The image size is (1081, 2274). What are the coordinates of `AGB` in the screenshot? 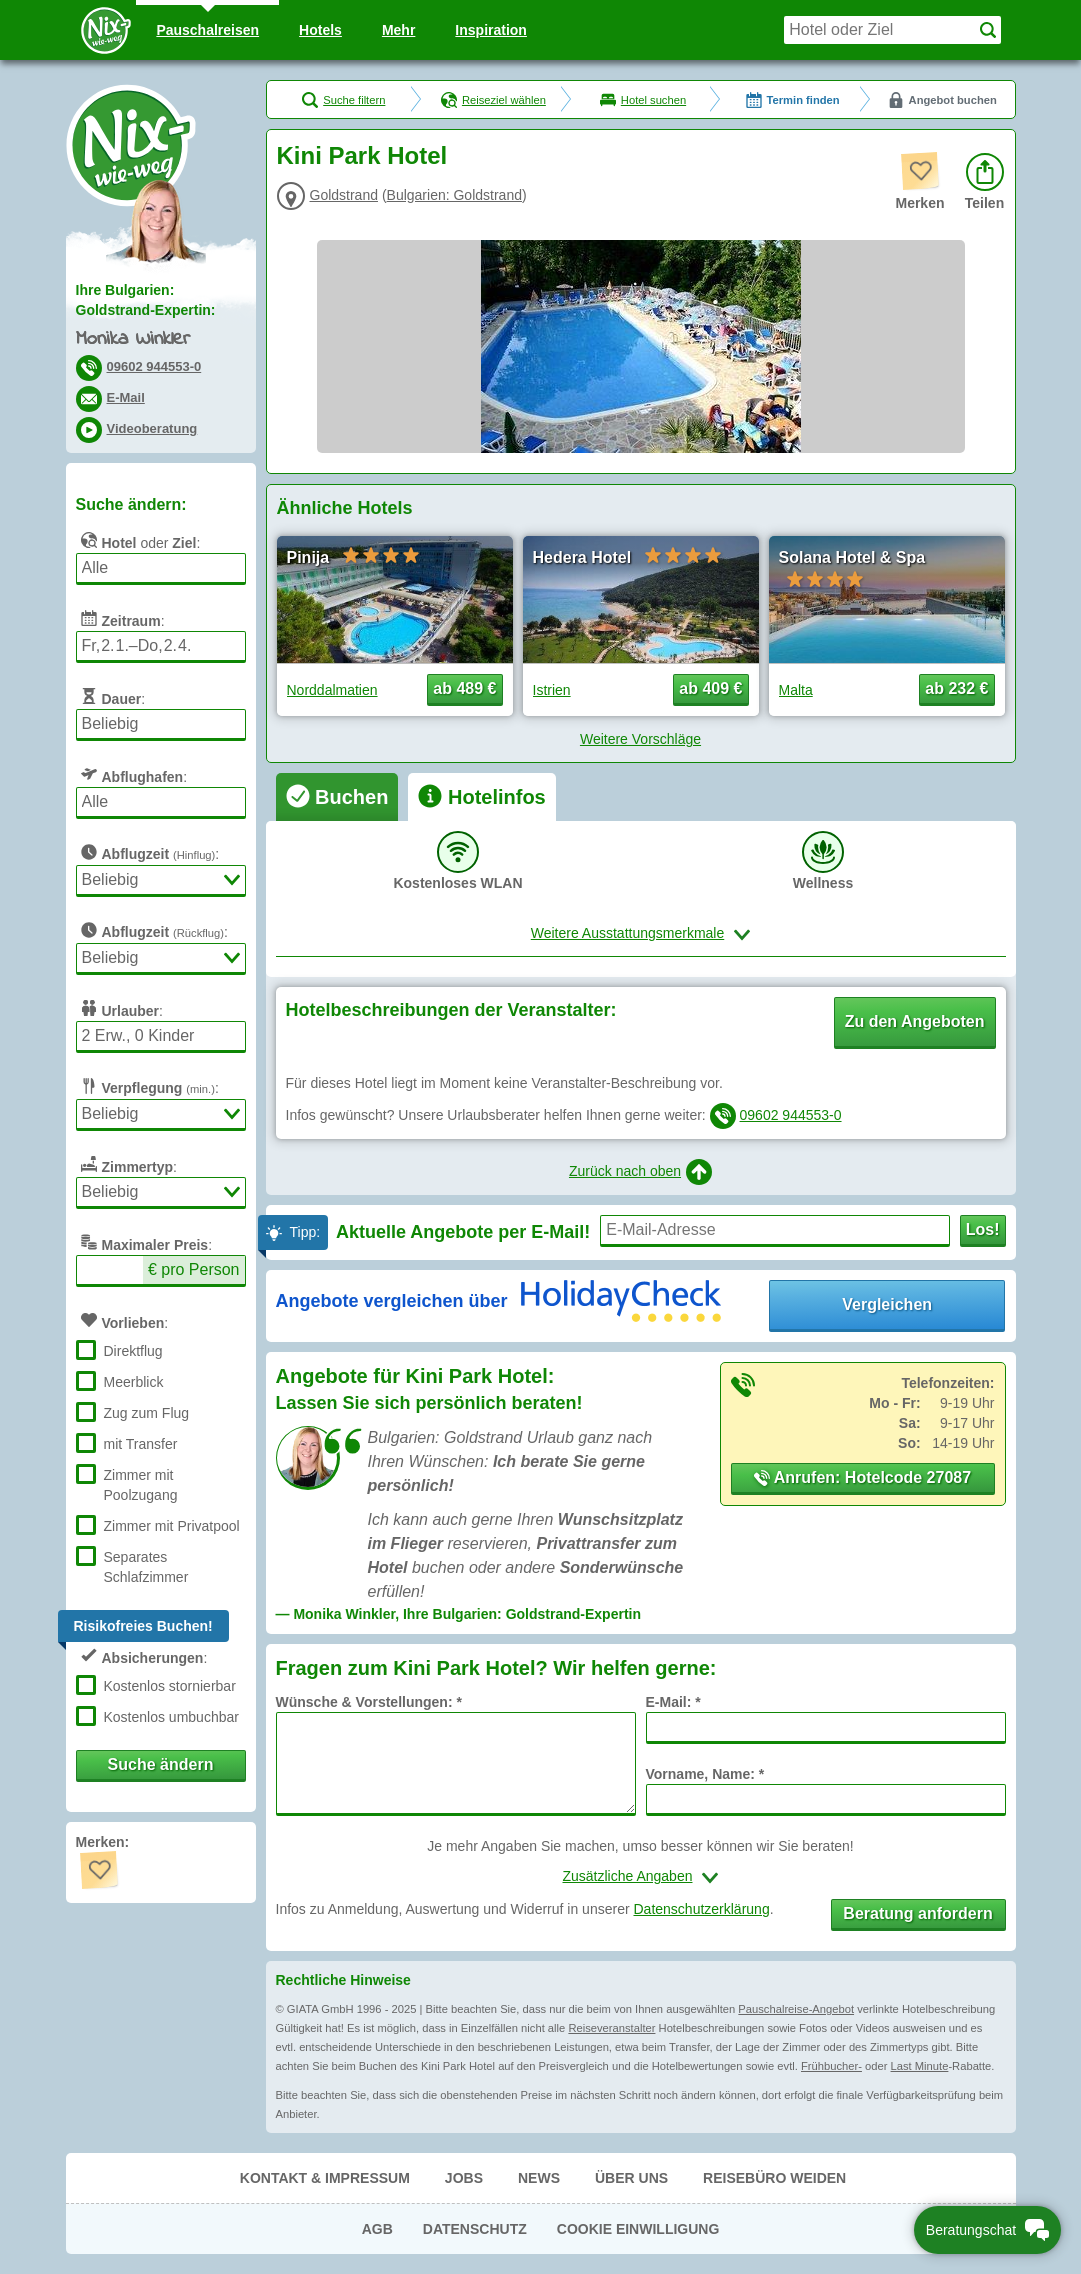 It's located at (377, 2229).